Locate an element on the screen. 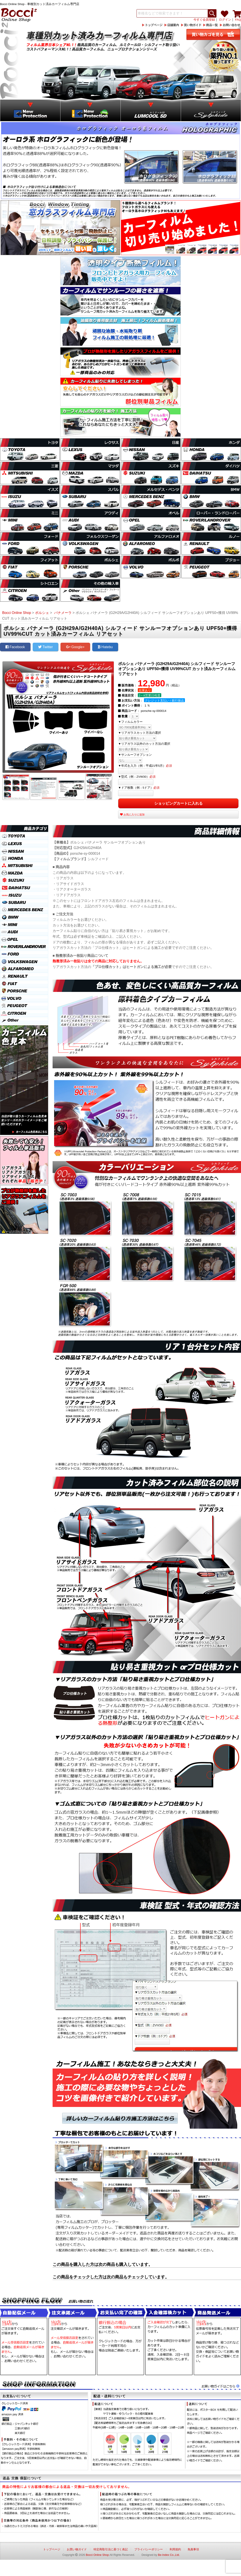 The width and height of the screenshot is (241, 2576). 今すぐ会員登録 is located at coordinates (204, 19).